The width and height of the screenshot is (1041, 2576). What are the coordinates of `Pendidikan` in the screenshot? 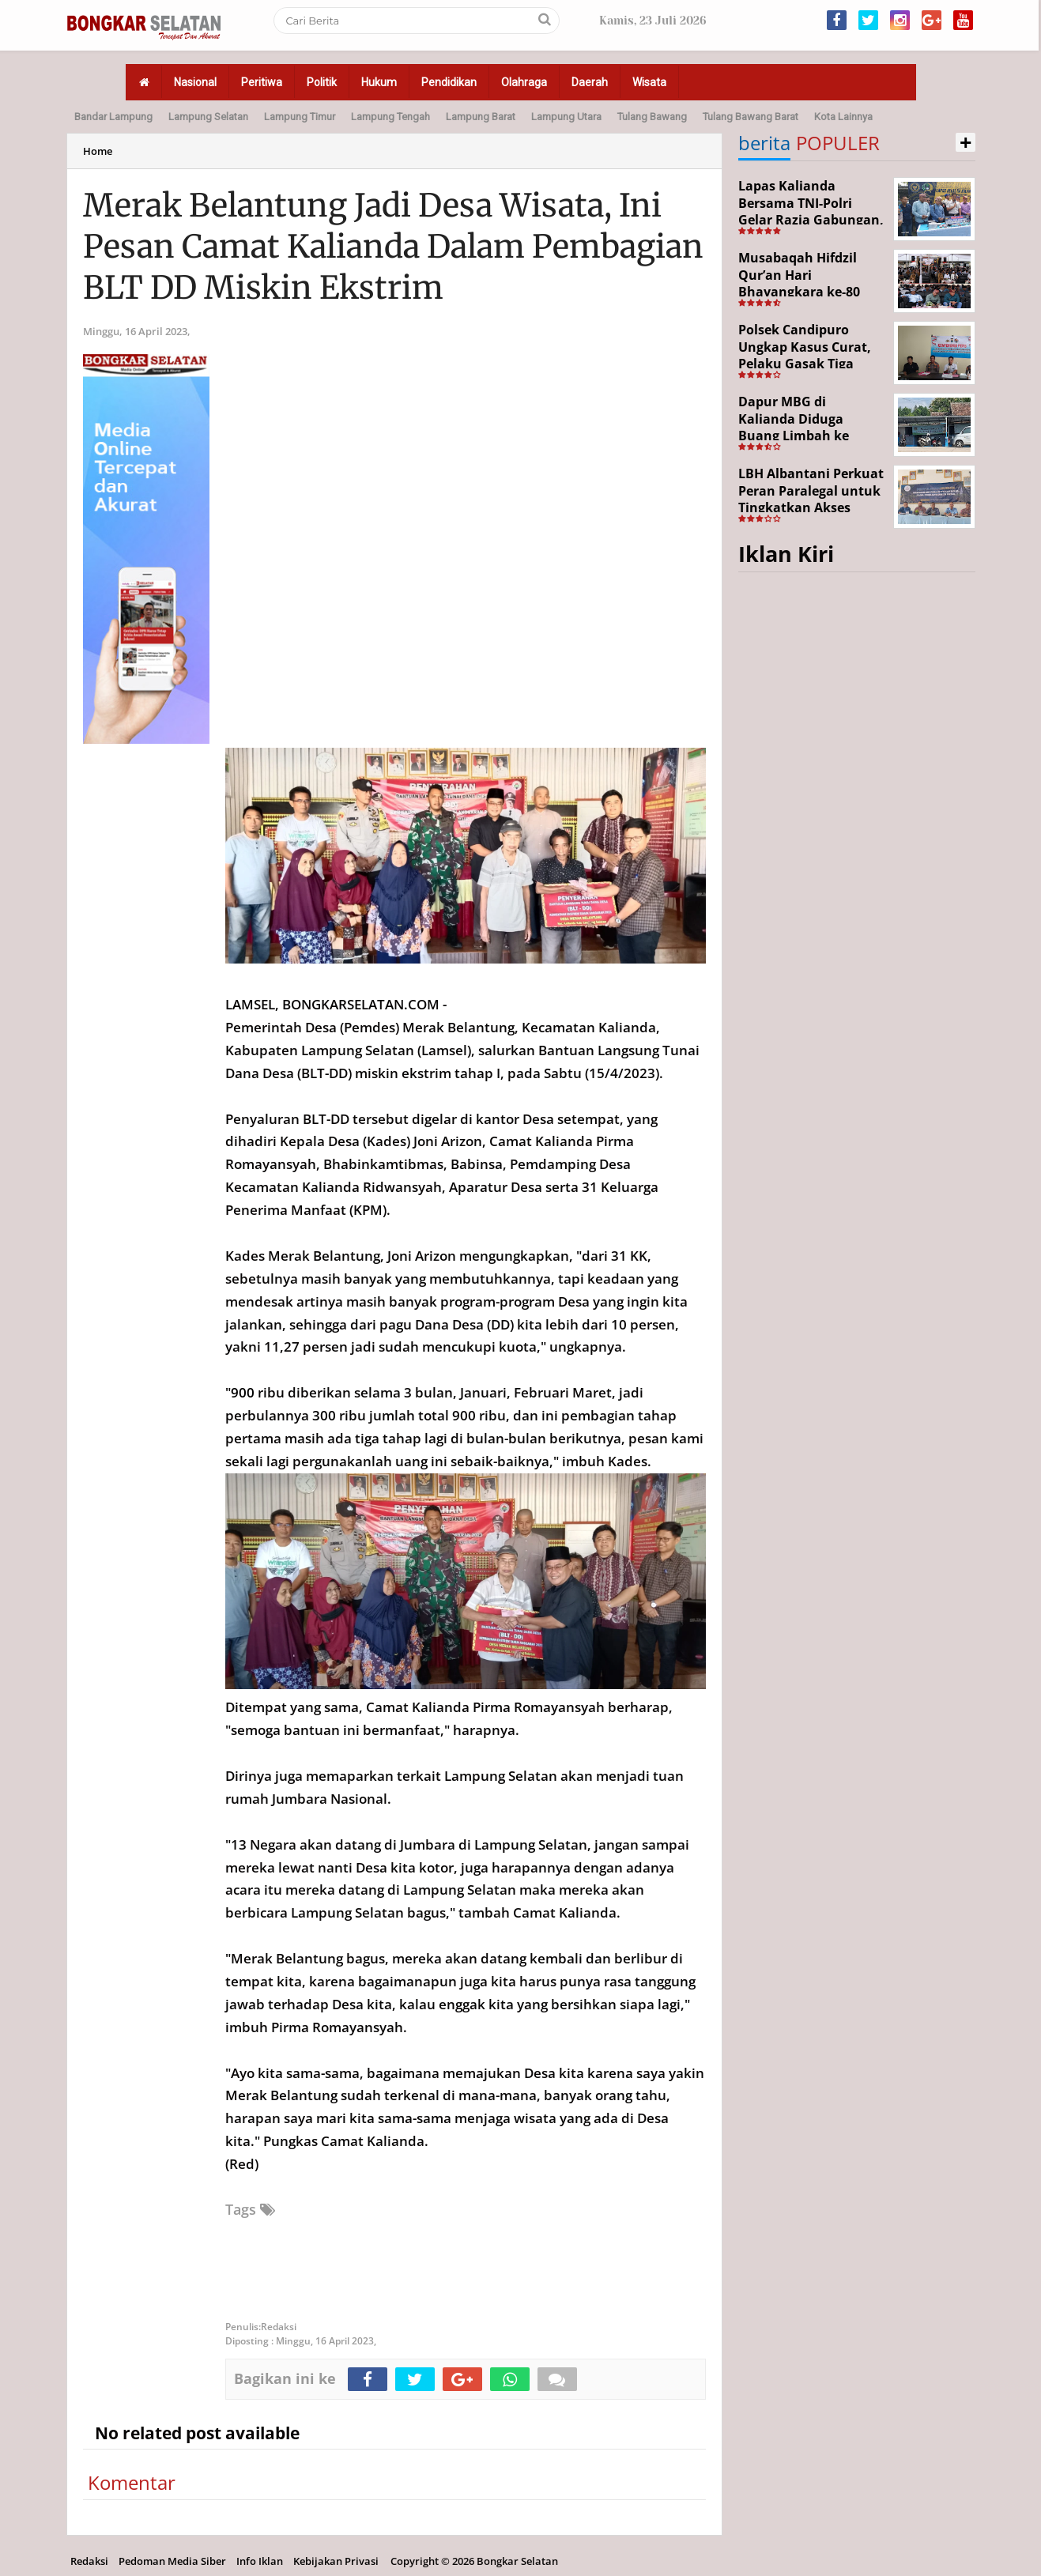 It's located at (449, 82).